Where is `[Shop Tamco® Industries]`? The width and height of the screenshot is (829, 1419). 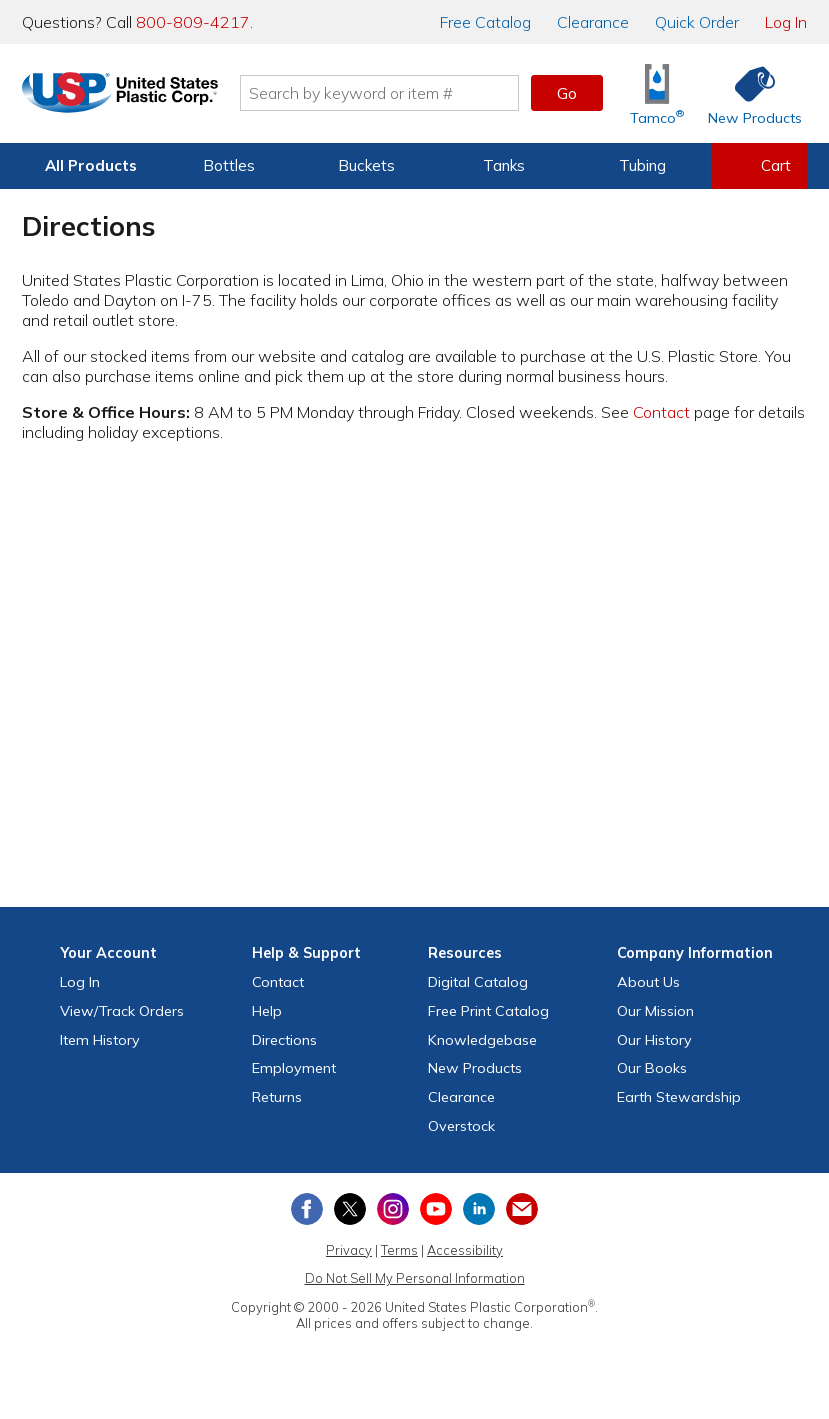
[Shop Tamco® Industries] is located at coordinates (657, 93).